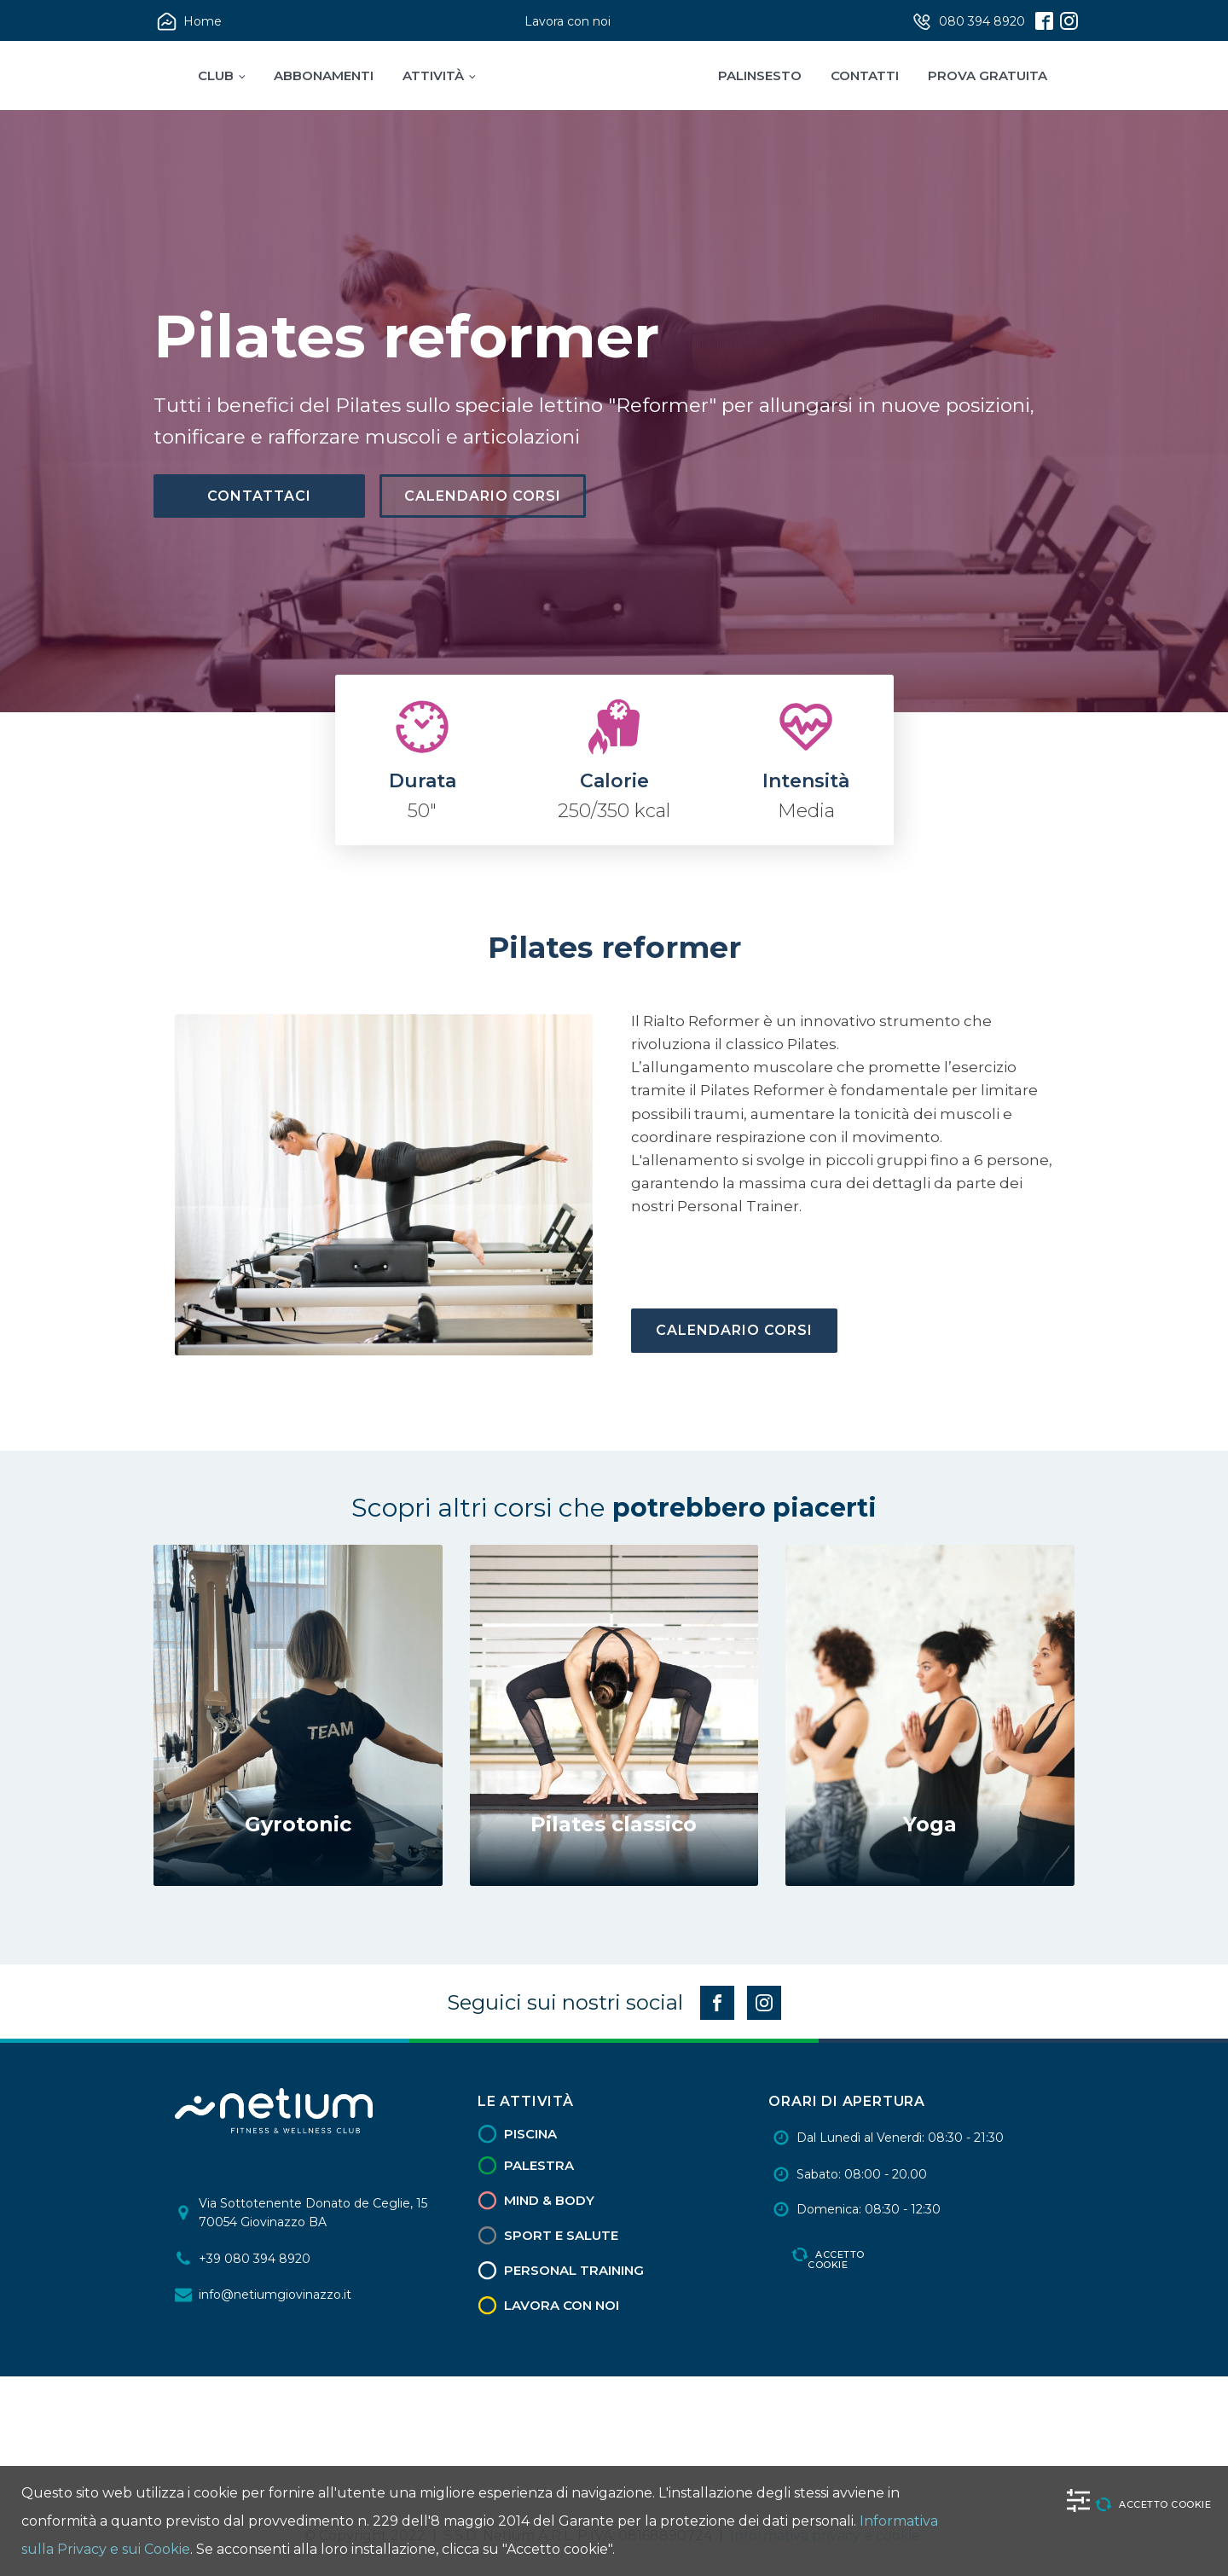 This screenshot has height=2576, width=1228. Describe the element at coordinates (987, 75) in the screenshot. I see `Prova Gratuita` at that location.